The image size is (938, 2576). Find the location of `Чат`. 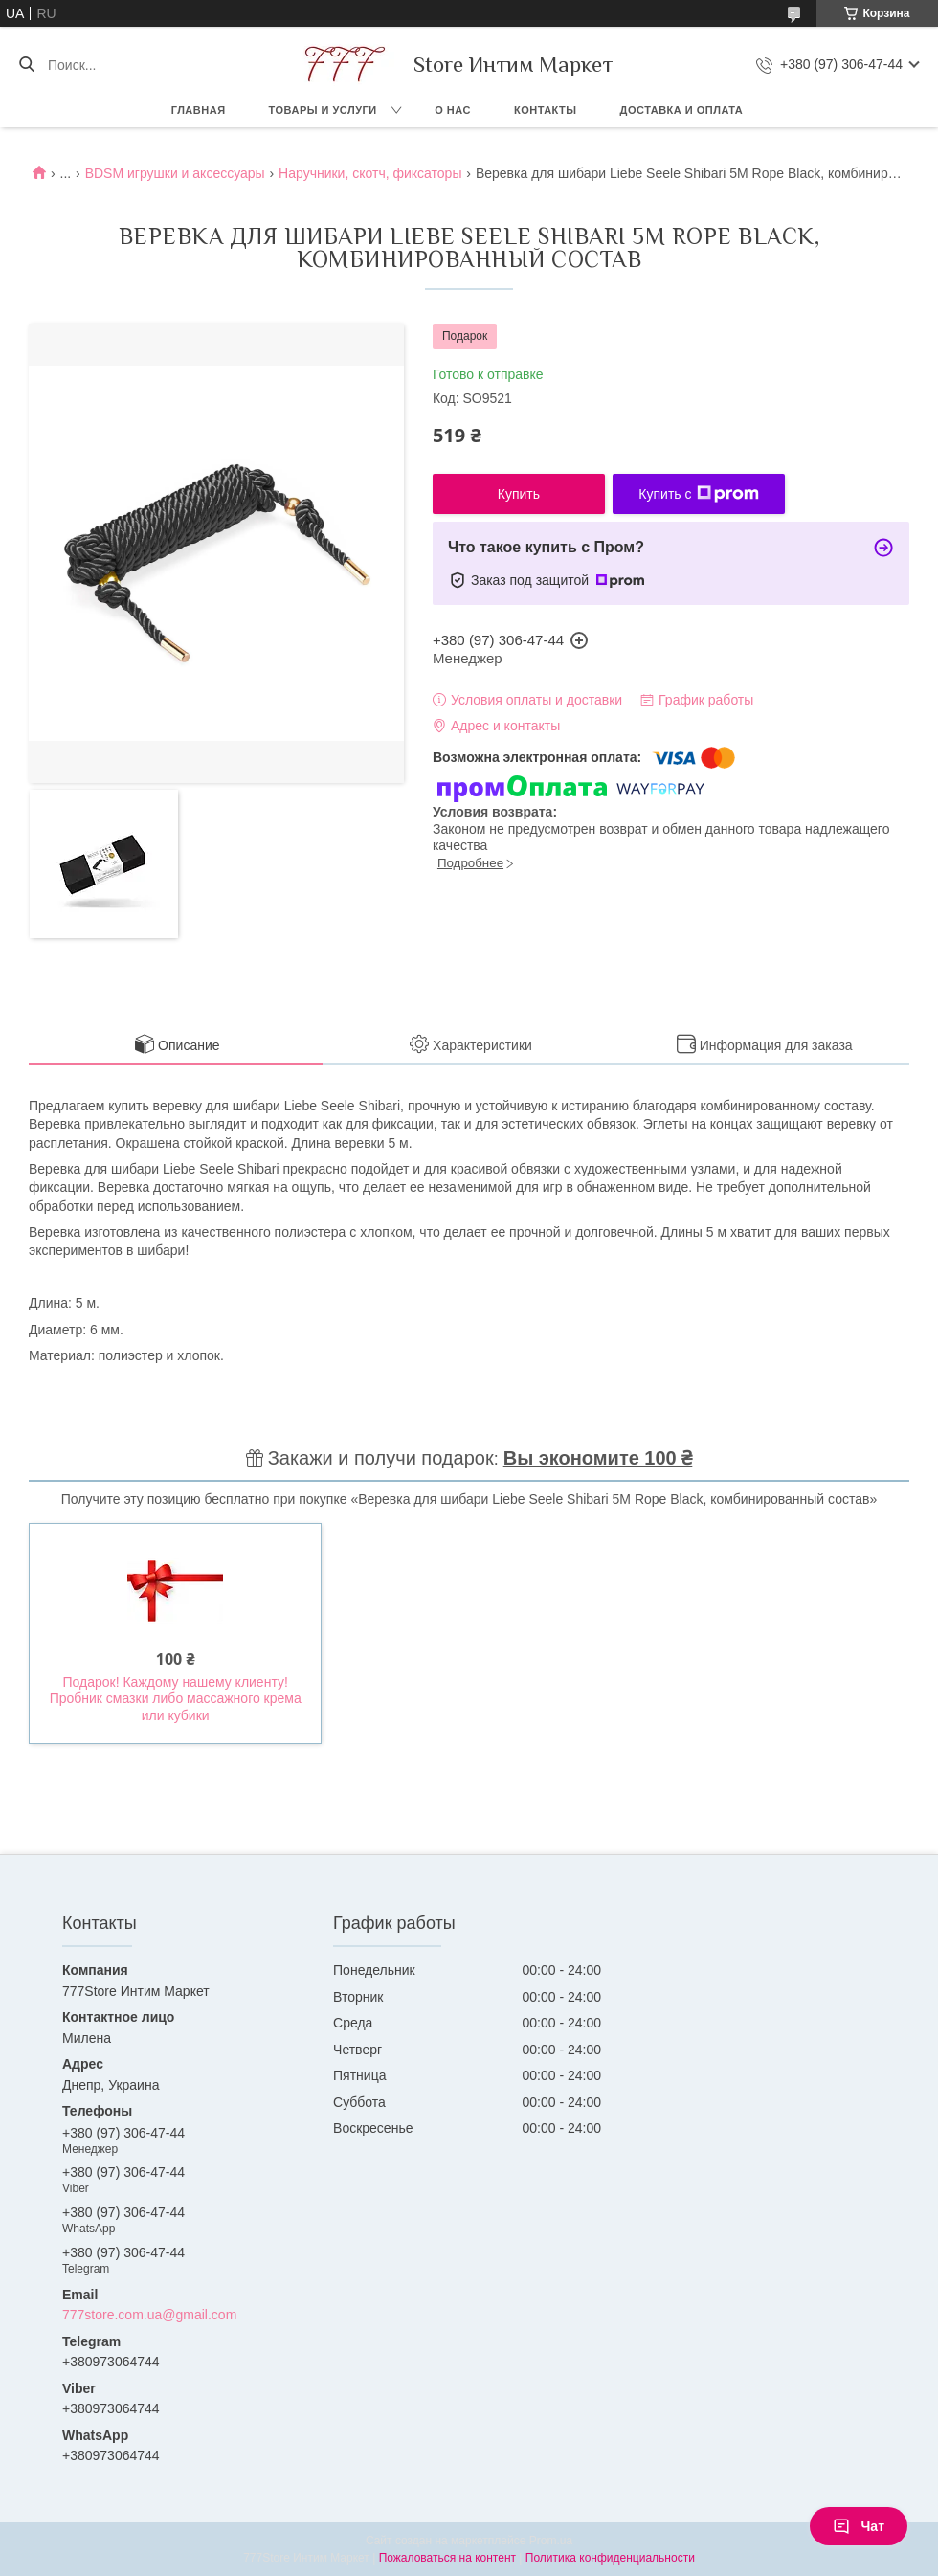

Чат is located at coordinates (858, 2526).